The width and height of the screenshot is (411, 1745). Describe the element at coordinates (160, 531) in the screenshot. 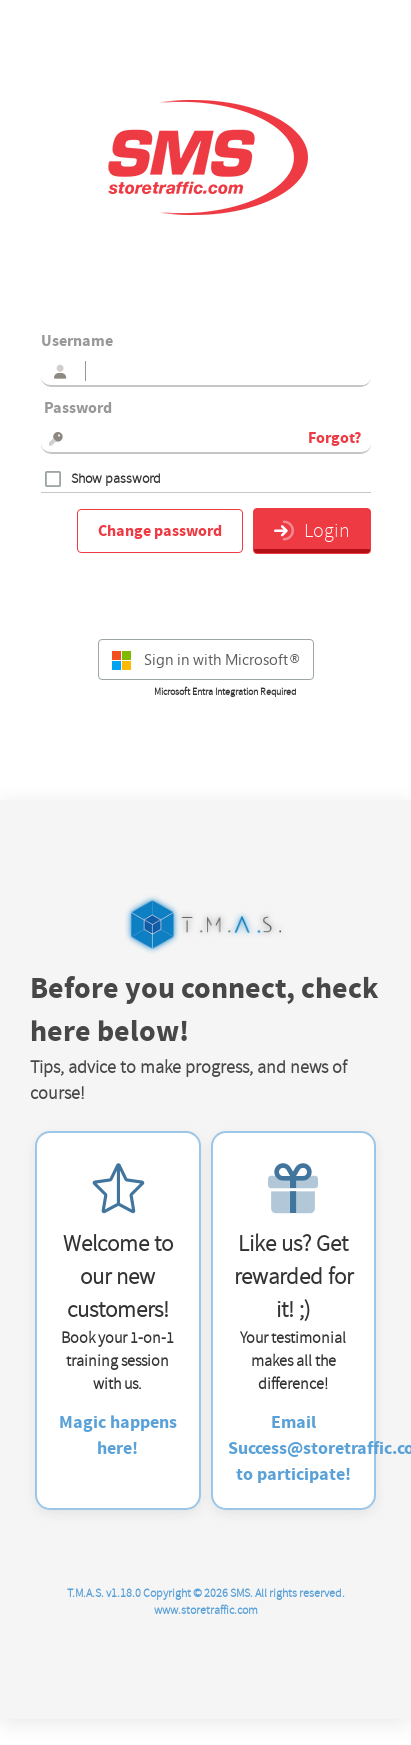

I see `Change password` at that location.